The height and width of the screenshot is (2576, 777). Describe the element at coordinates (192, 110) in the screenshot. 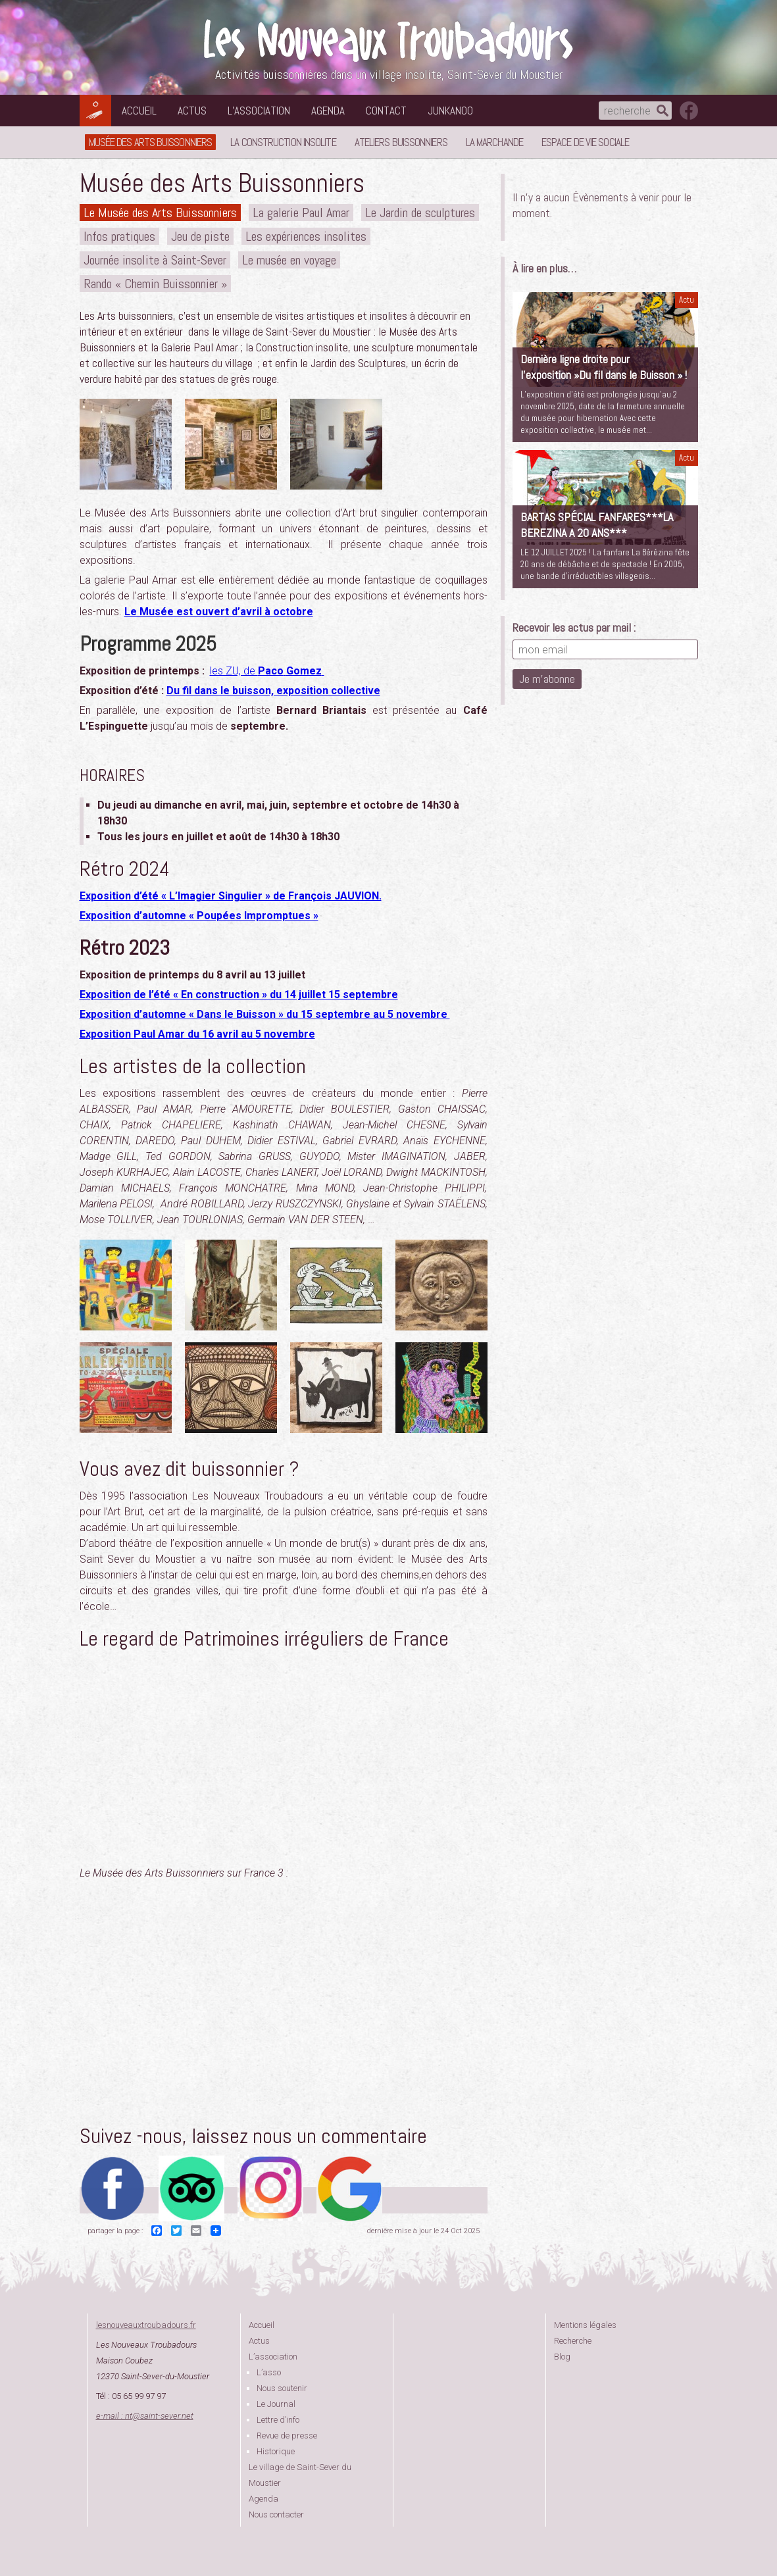

I see `Actus` at that location.